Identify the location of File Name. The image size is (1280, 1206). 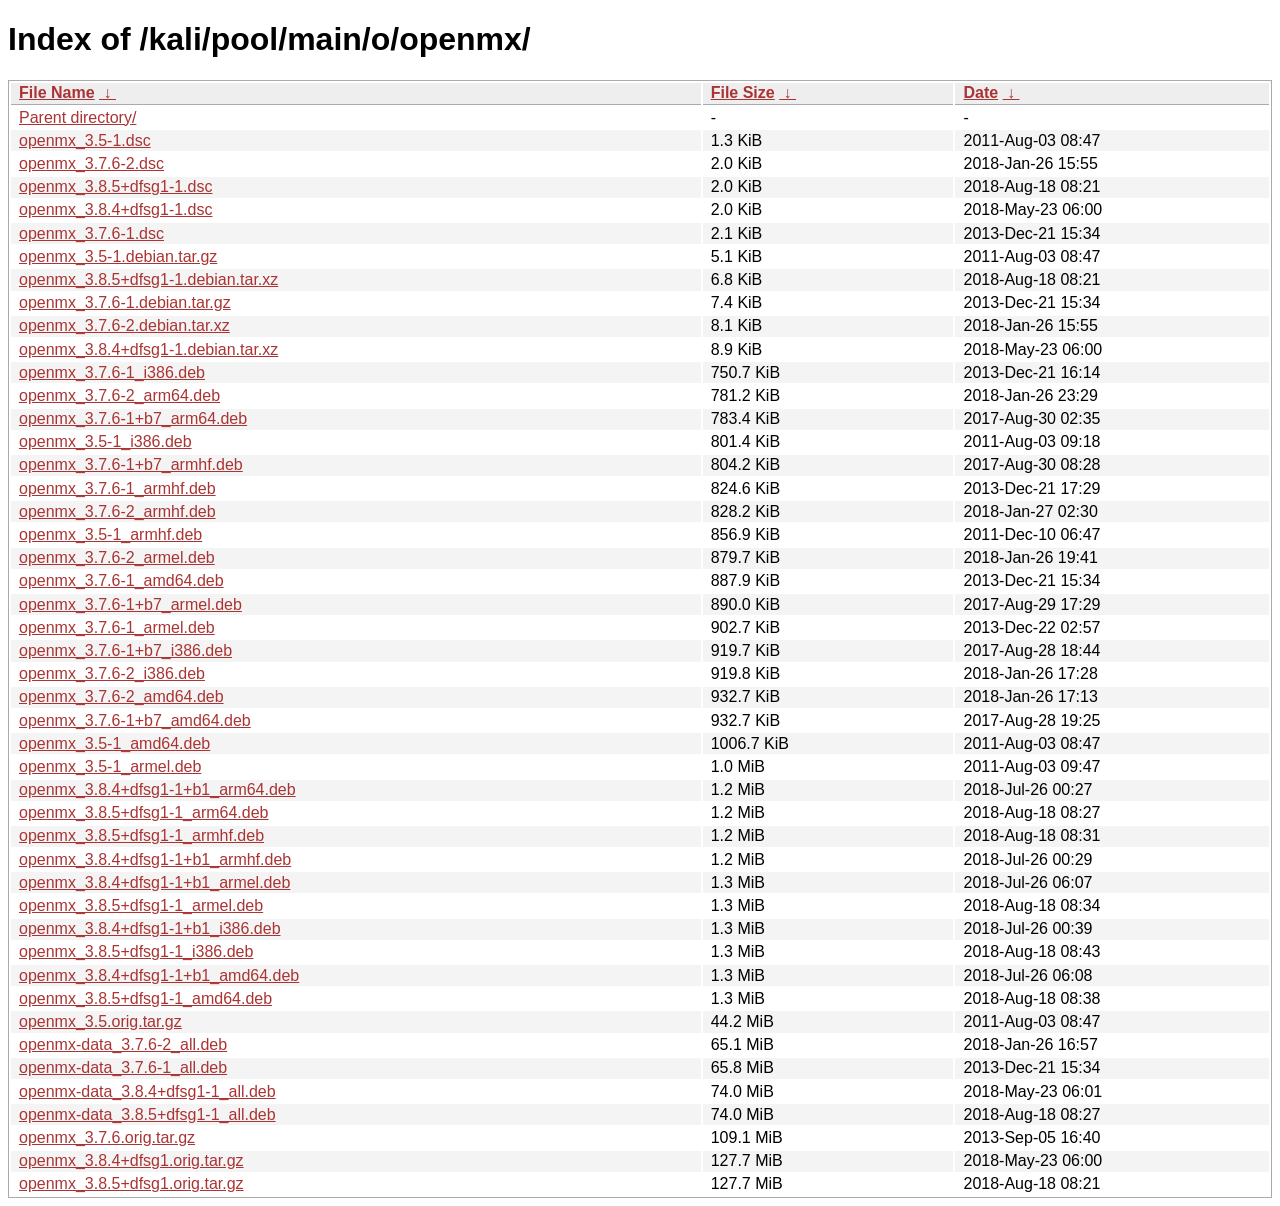
(57, 92).